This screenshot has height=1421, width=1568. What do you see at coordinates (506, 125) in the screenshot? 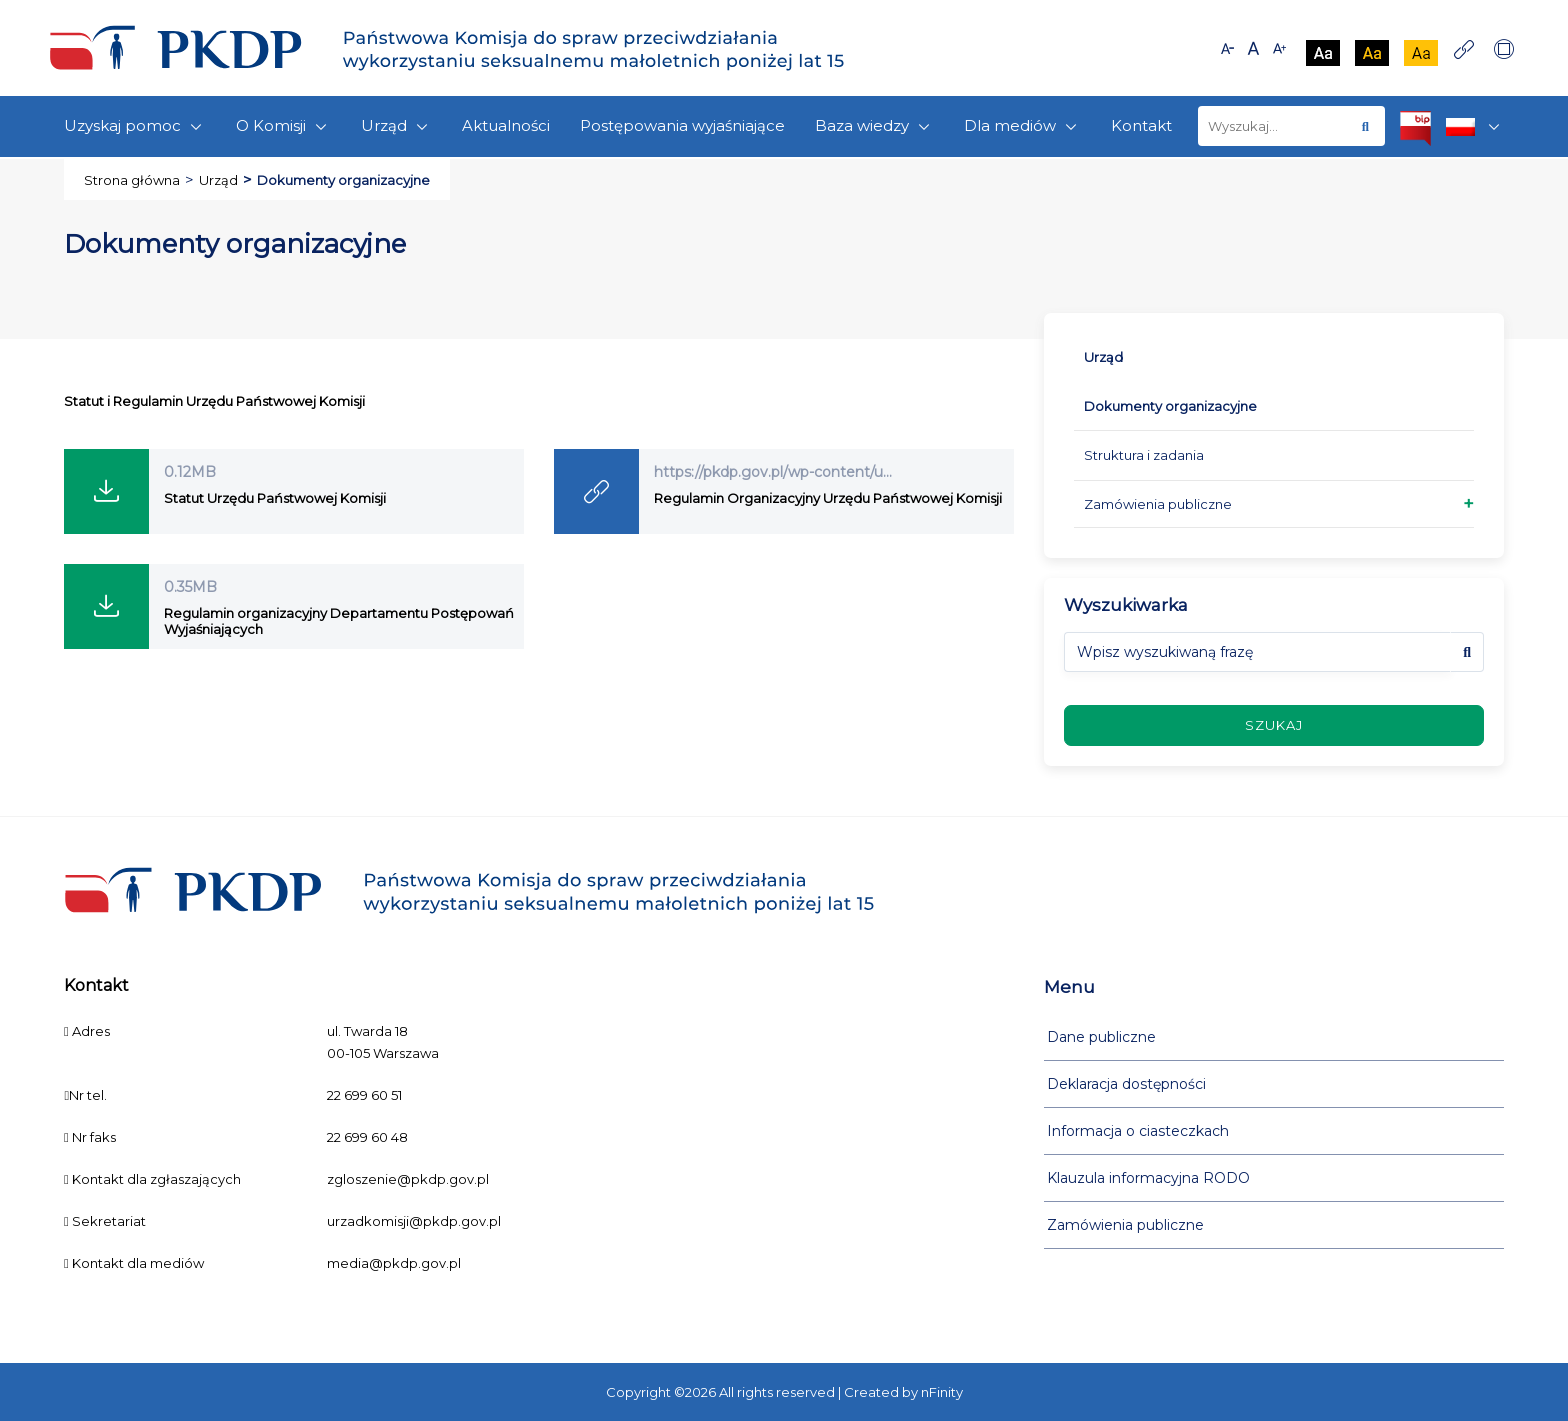
I see `Aktualności` at bounding box center [506, 125].